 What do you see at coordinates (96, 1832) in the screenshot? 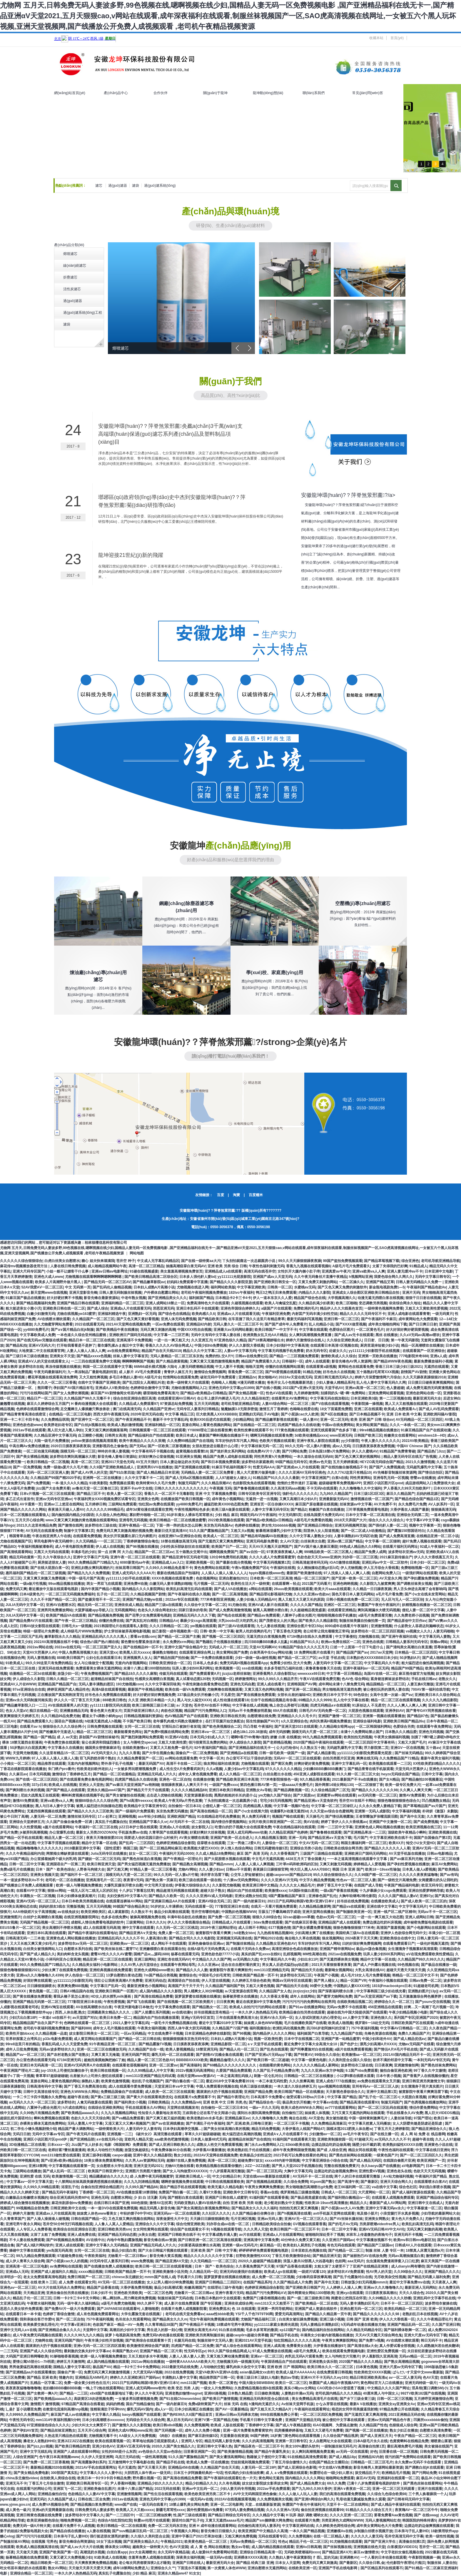
I see `最新女人另类Z0OZONXN` at bounding box center [96, 1832].